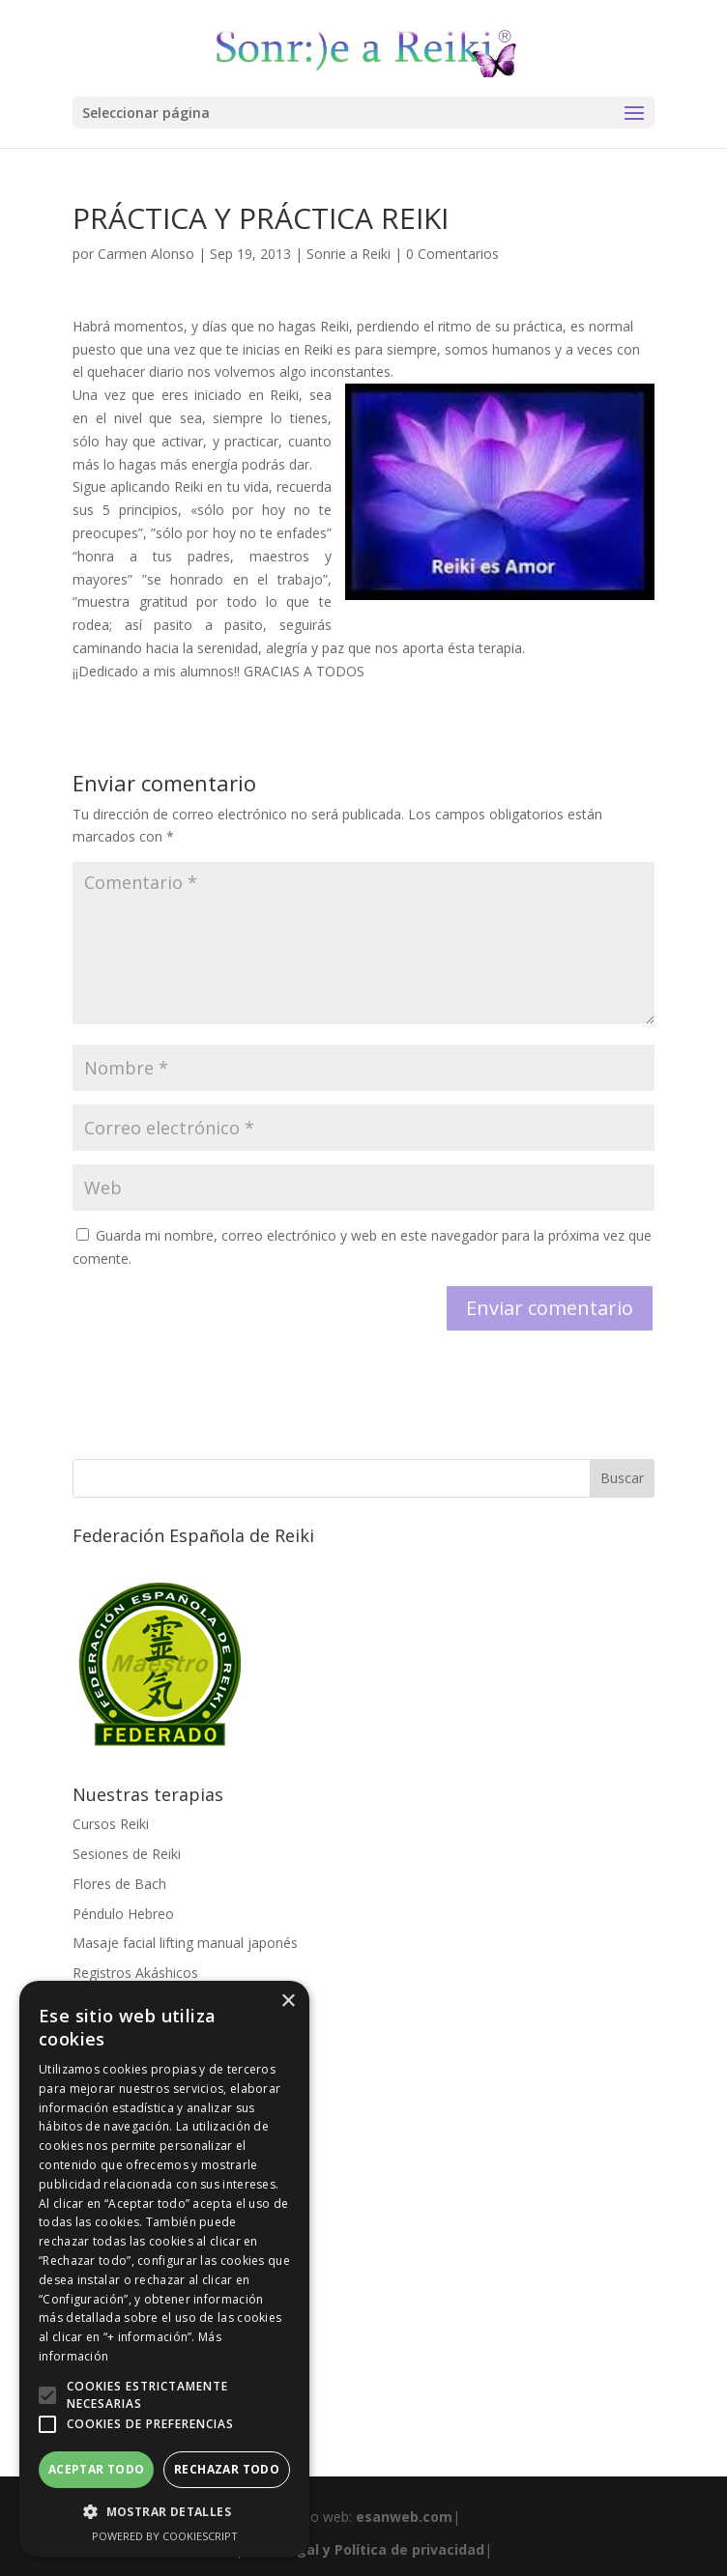 The image size is (727, 2576). I want to click on Cursos Reiki, so click(111, 1824).